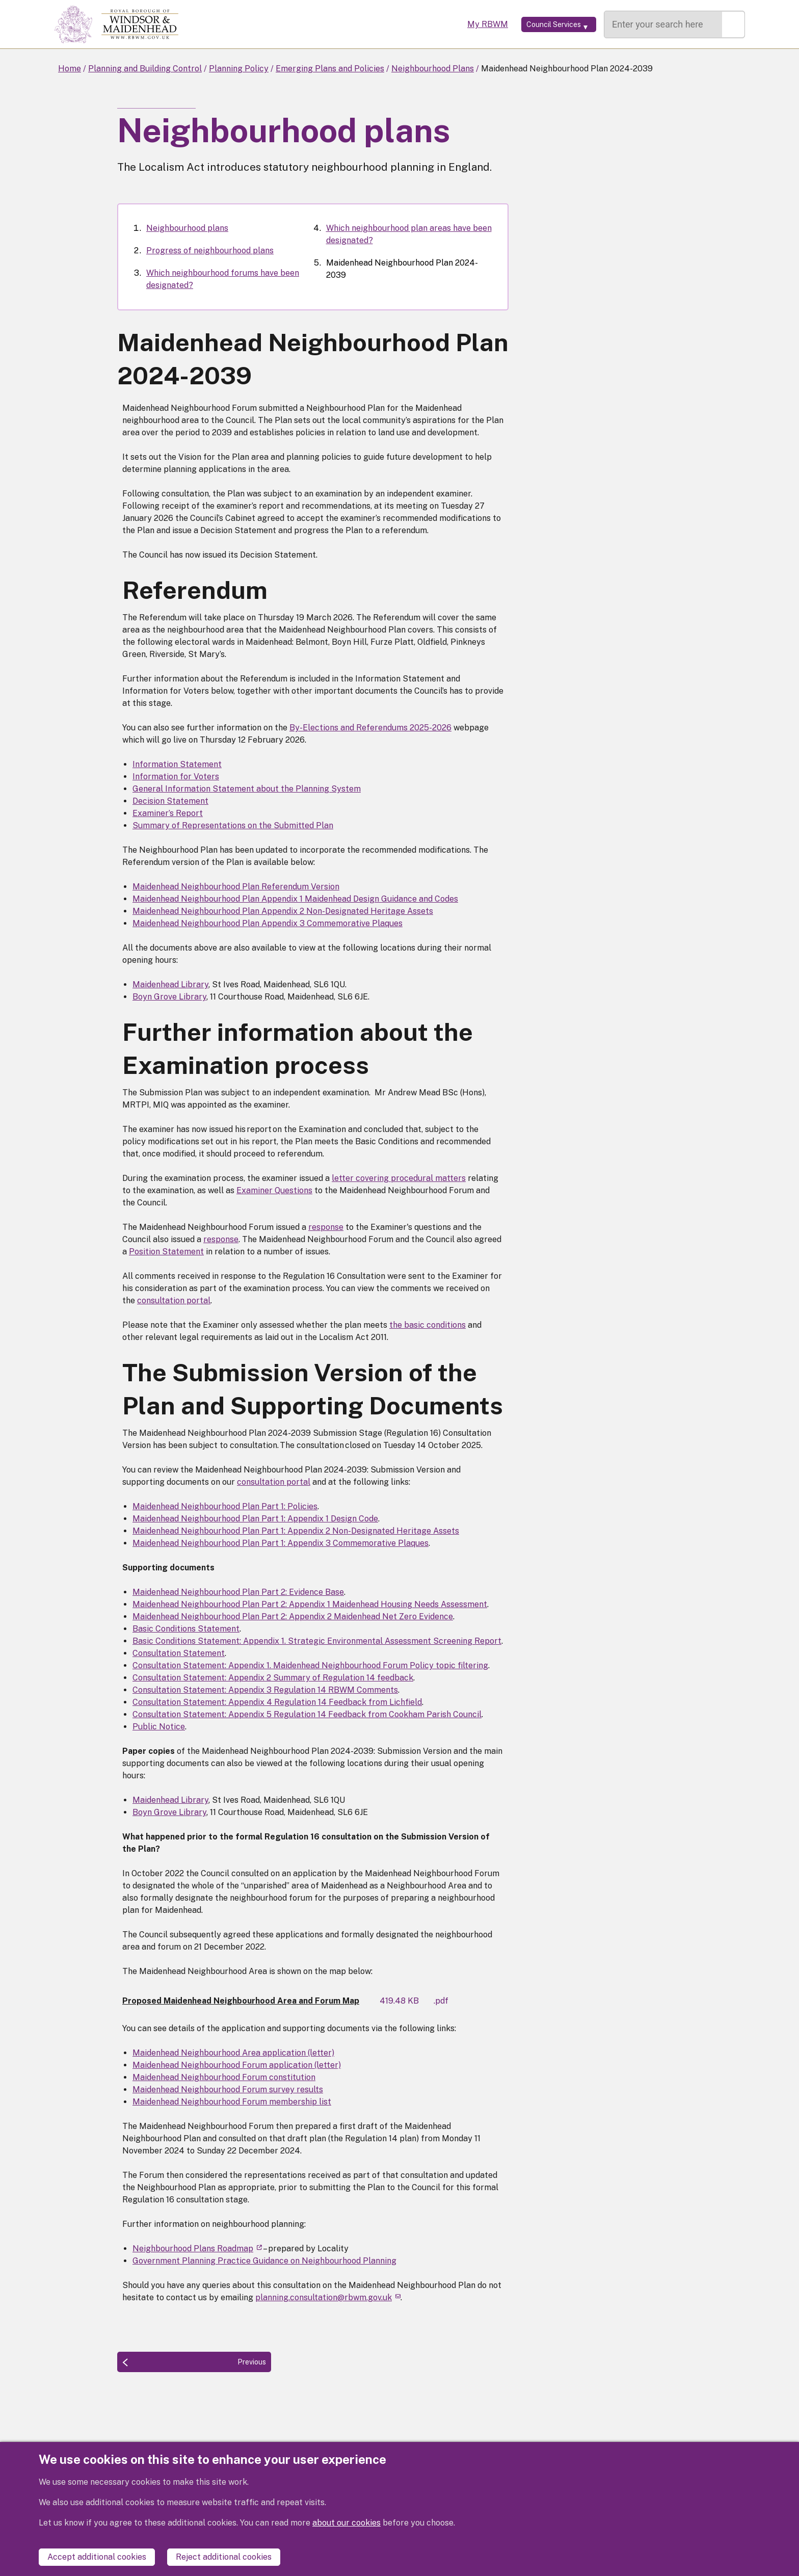 This screenshot has width=799, height=2576. What do you see at coordinates (277, 1702) in the screenshot?
I see `Consultation Statement: Appendix 4 Regulation 14 Feedback from Lichfield` at bounding box center [277, 1702].